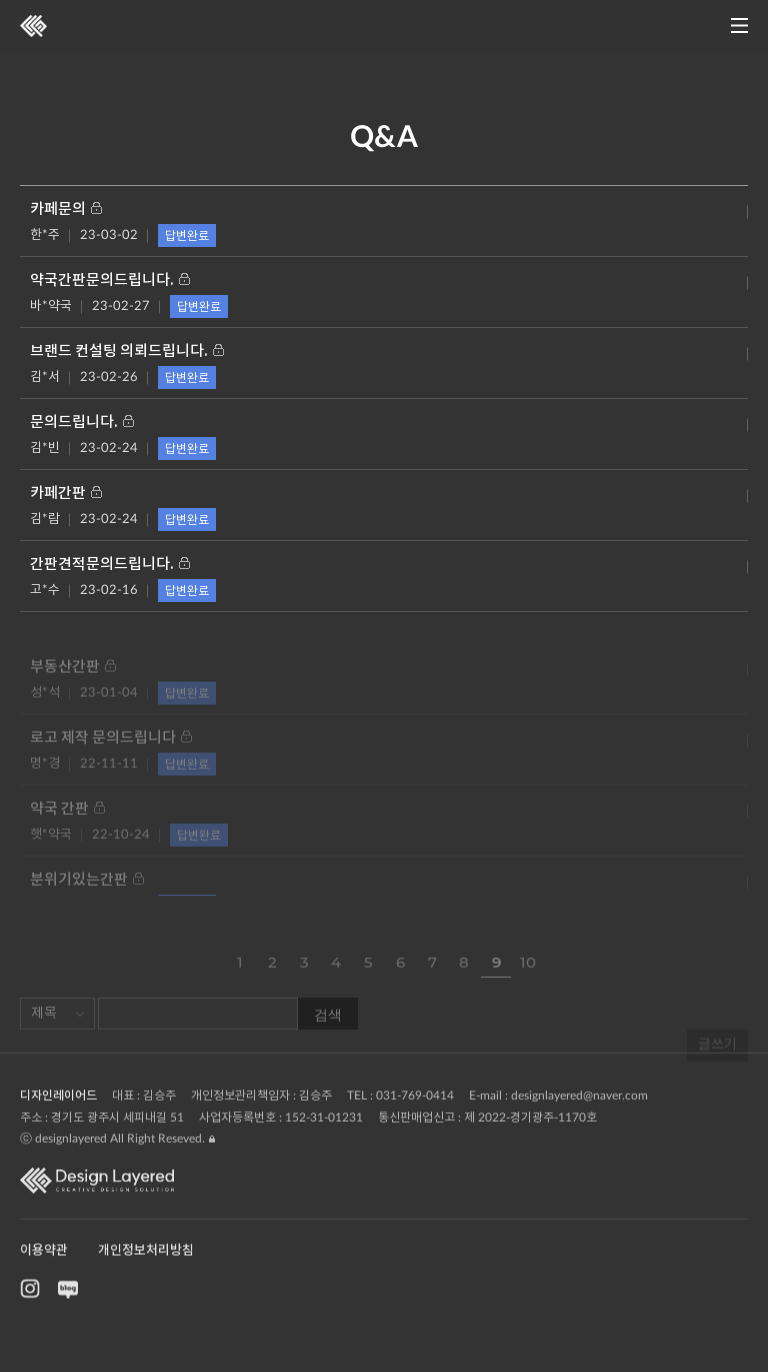  Describe the element at coordinates (111, 750) in the screenshot. I see `로고 제작 문의드립니다` at that location.